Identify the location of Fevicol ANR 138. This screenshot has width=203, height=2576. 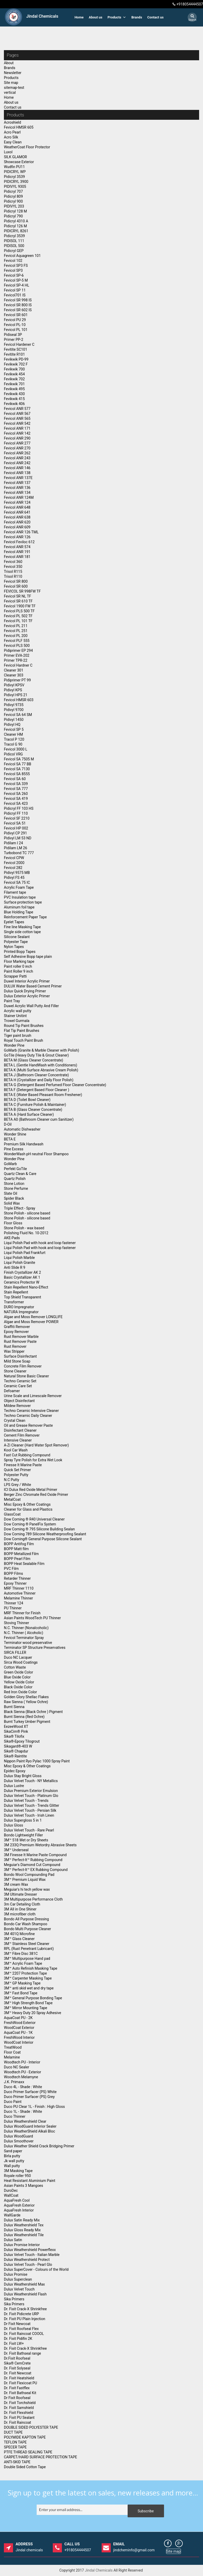
(17, 473).